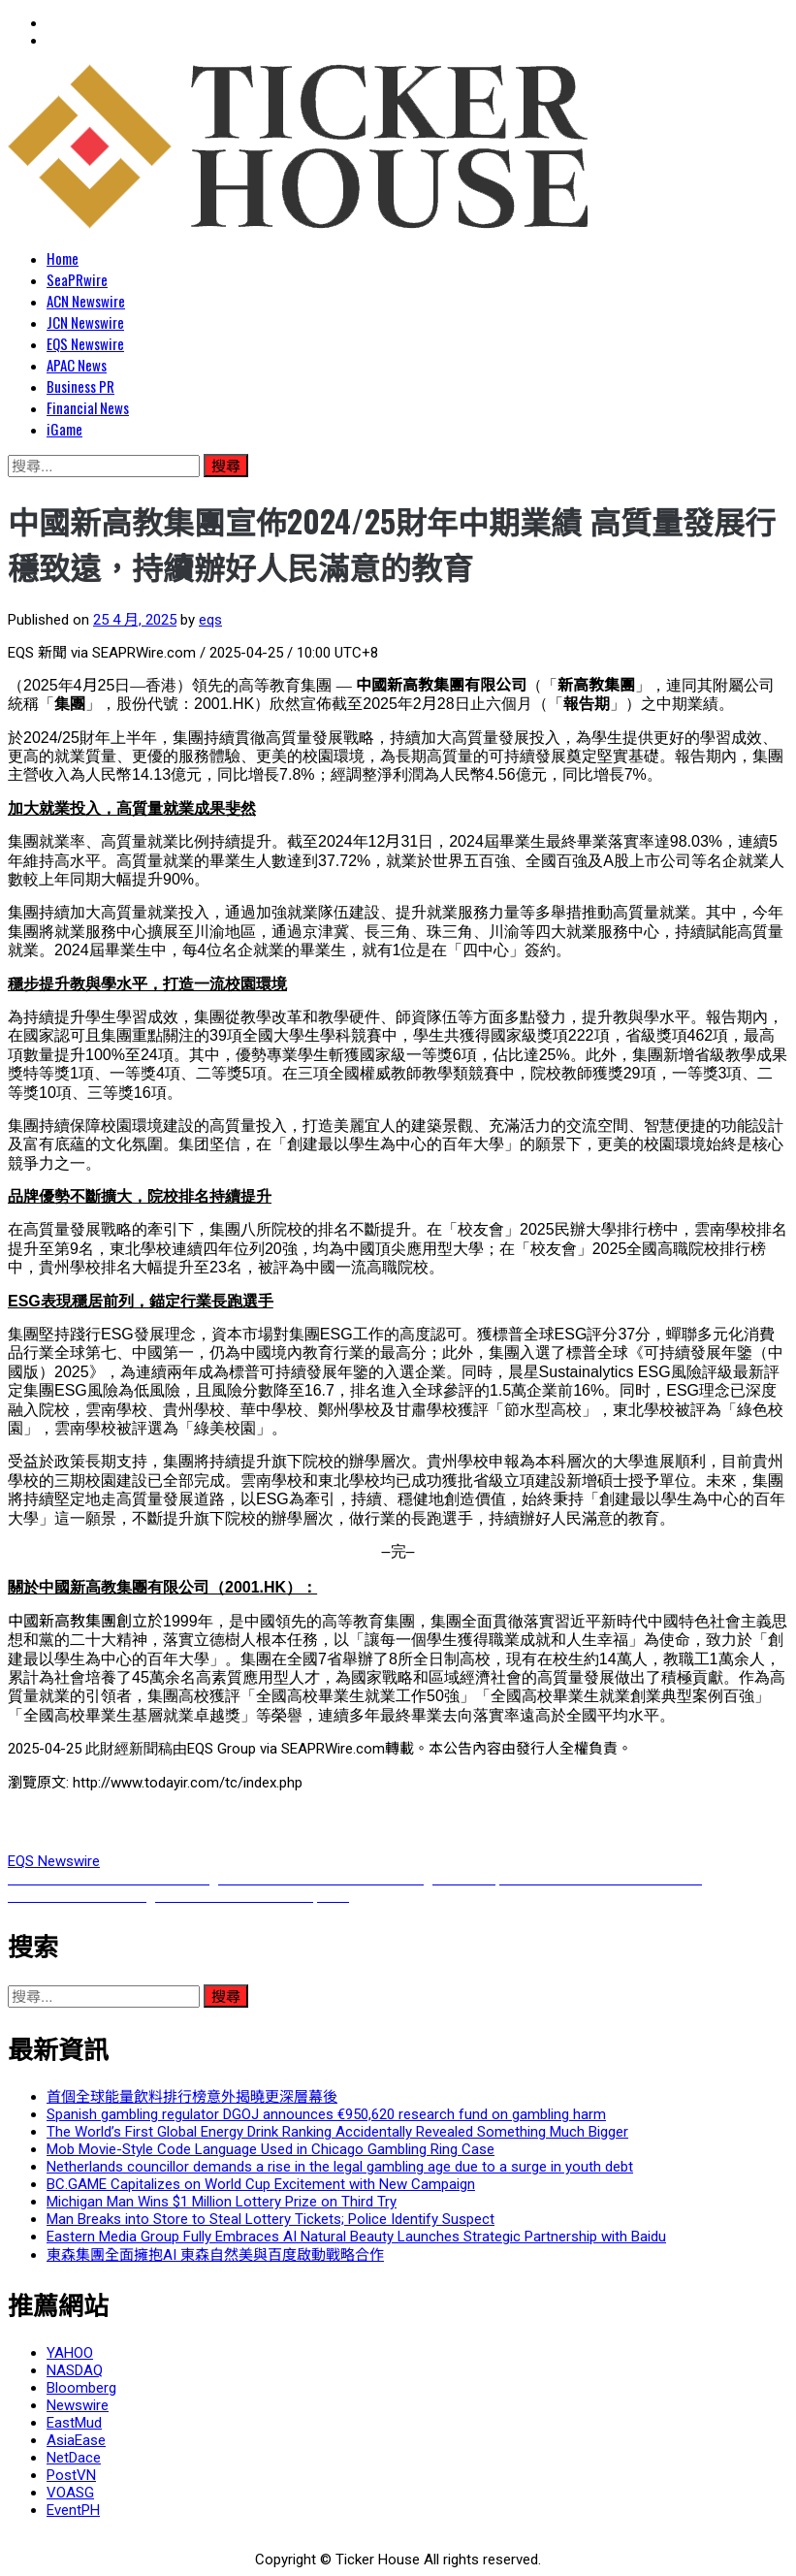 The height and width of the screenshot is (2576, 796). Describe the element at coordinates (85, 322) in the screenshot. I see `JCN Newswire` at that location.